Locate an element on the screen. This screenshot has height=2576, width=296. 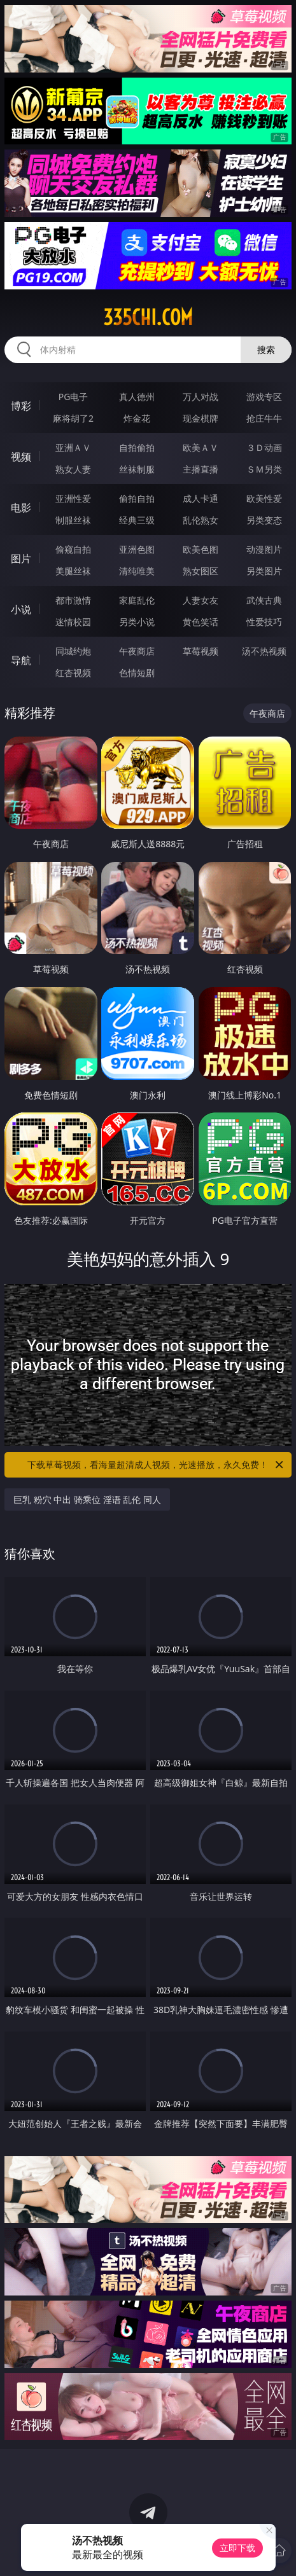
３Ｄ动画 is located at coordinates (264, 447).